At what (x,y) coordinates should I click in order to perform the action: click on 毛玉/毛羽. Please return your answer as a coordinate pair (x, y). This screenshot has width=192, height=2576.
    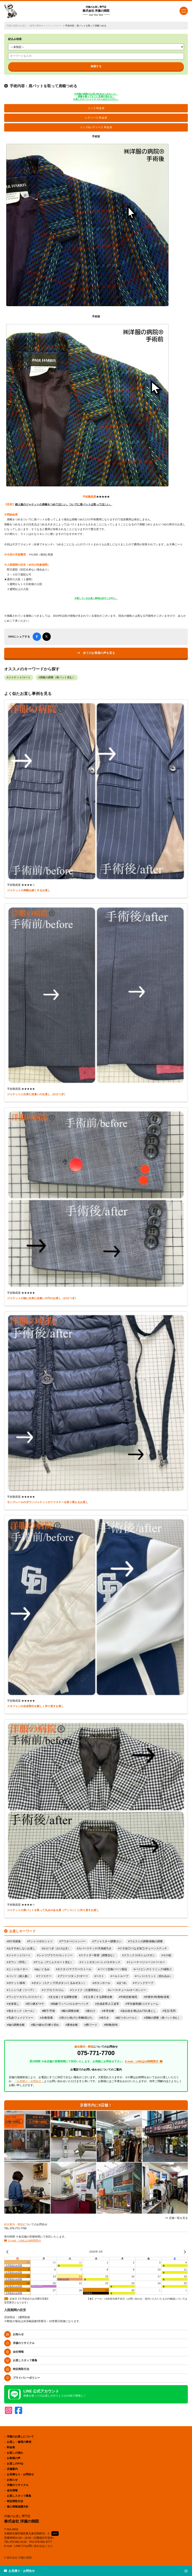
    Looking at the image, I should click on (170, 2010).